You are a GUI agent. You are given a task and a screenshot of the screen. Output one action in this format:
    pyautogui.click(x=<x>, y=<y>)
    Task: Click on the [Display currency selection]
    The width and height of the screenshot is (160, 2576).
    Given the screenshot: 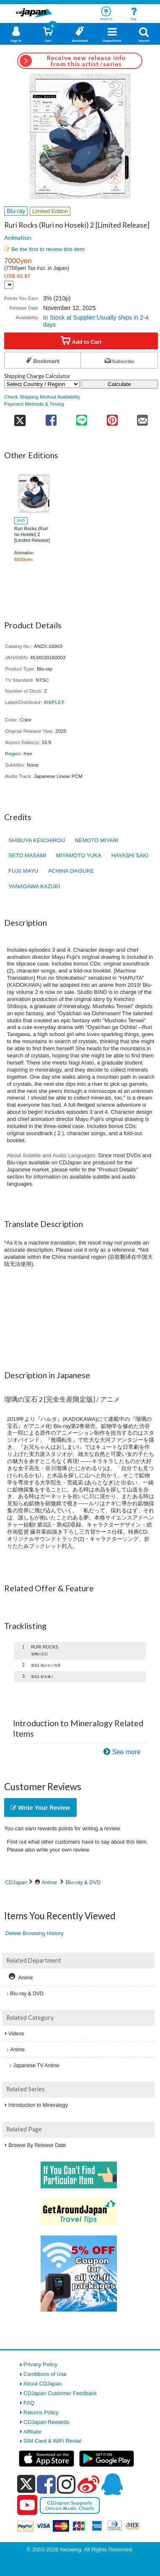 What is the action you would take?
    pyautogui.click(x=8, y=285)
    